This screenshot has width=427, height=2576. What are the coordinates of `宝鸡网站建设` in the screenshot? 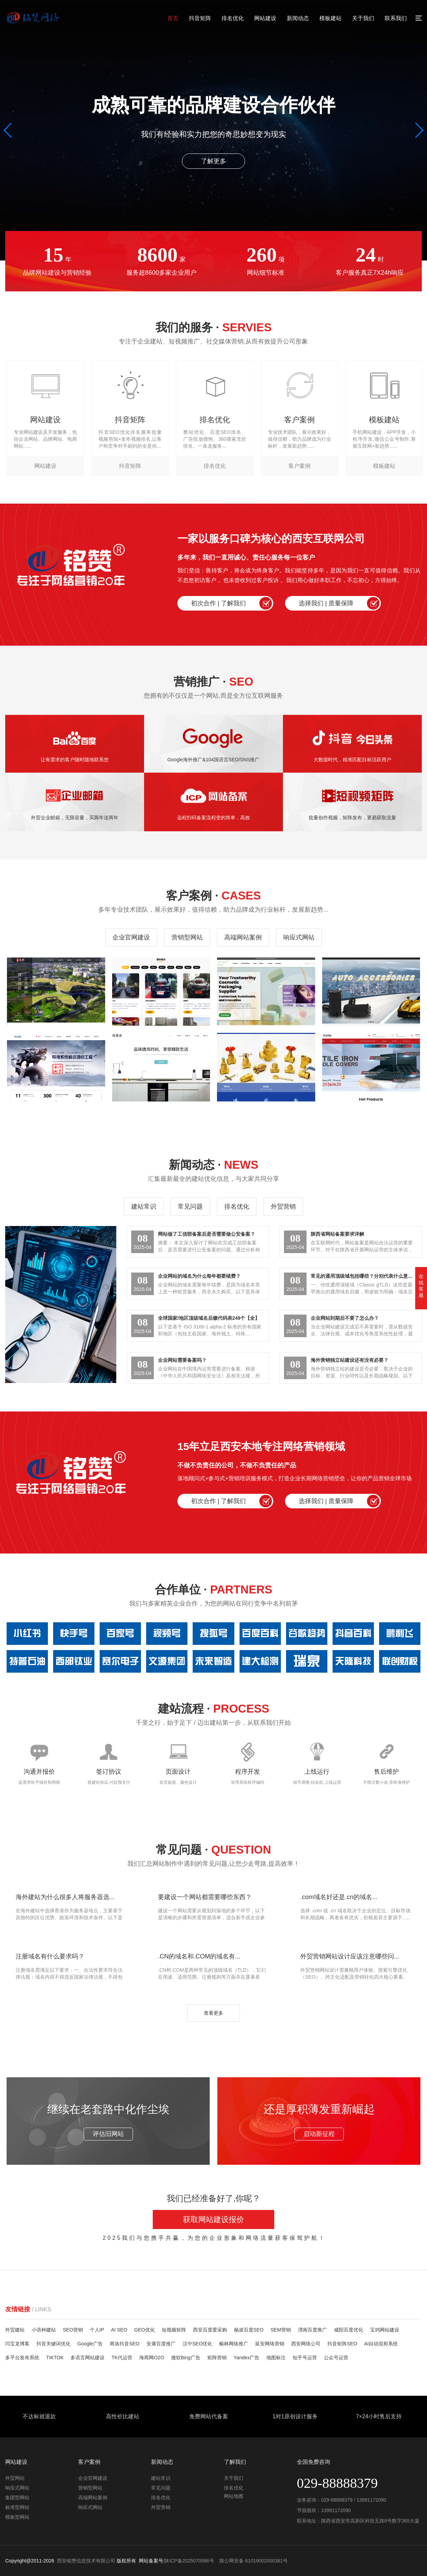 It's located at (384, 2330).